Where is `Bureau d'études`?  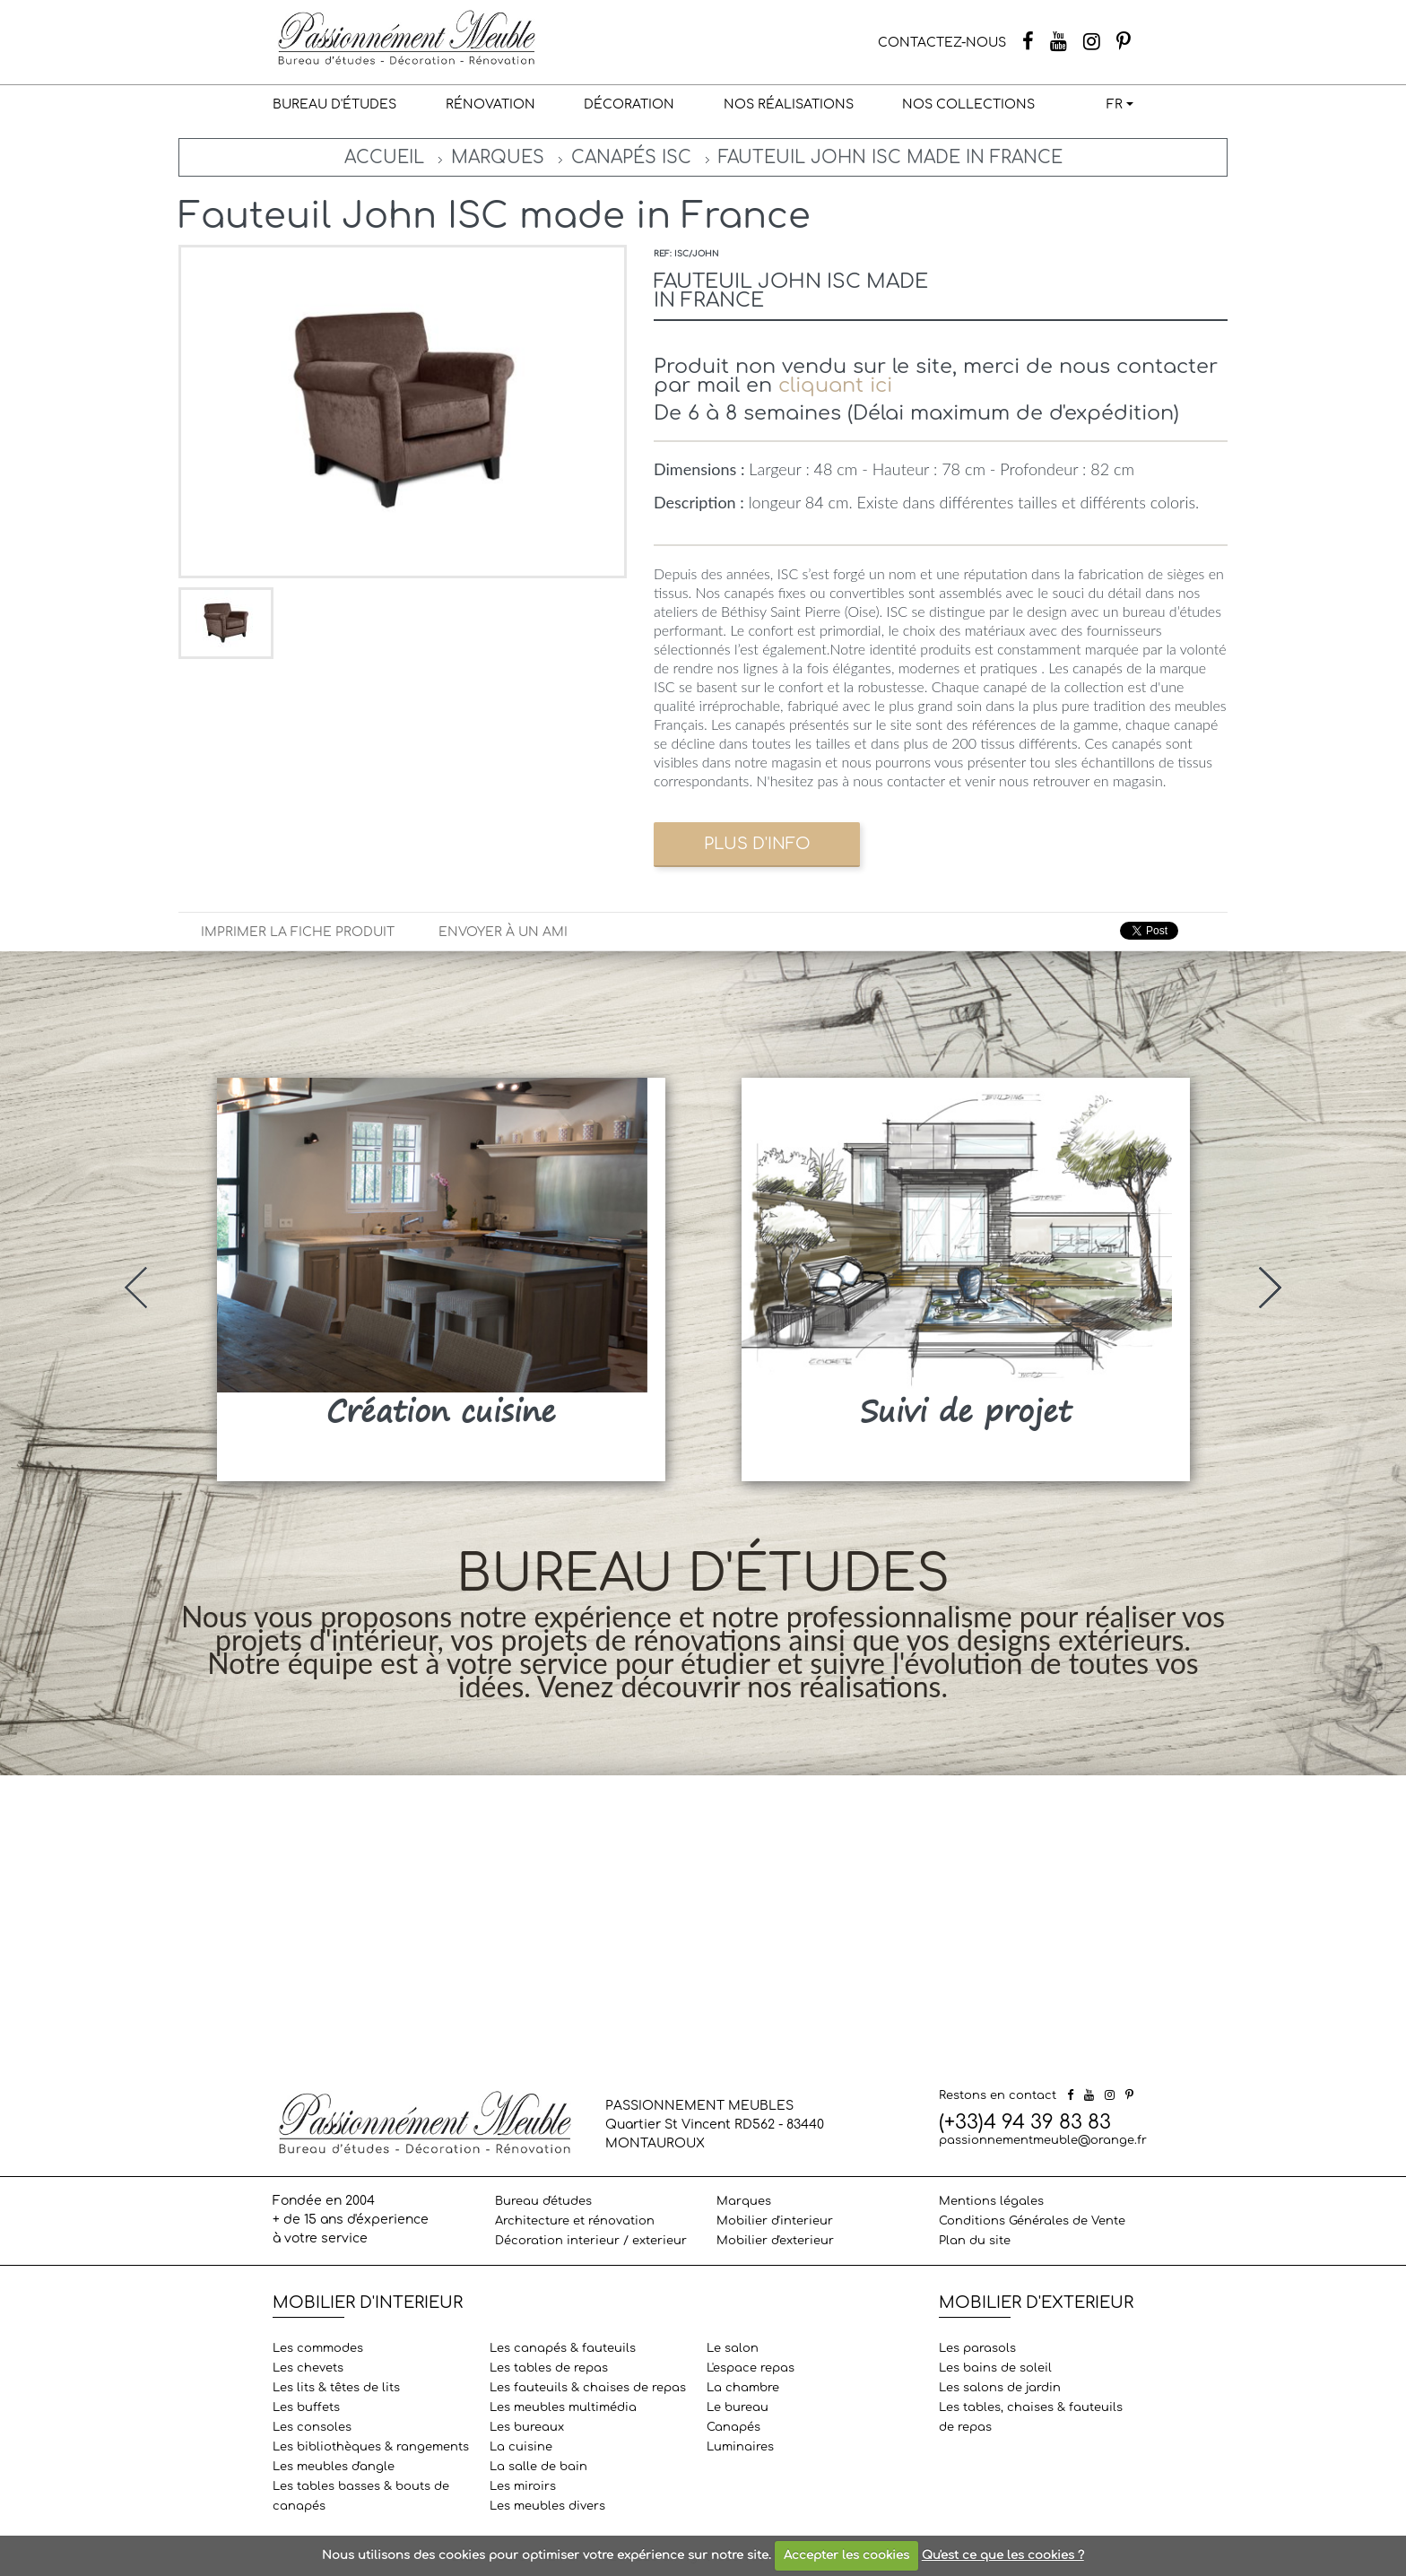 Bureau d'études is located at coordinates (334, 104).